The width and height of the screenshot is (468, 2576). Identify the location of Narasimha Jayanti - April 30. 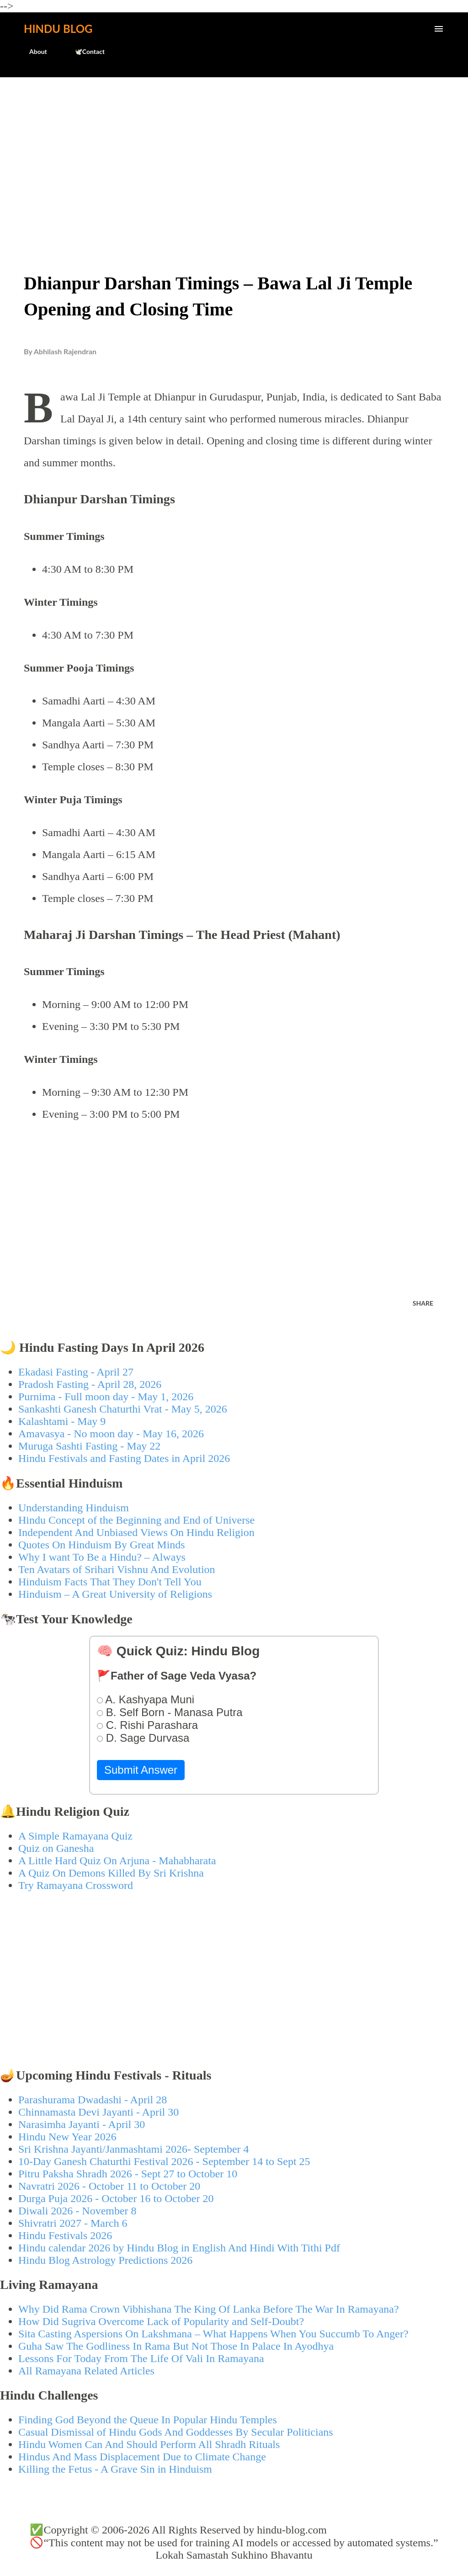
(81, 2124).